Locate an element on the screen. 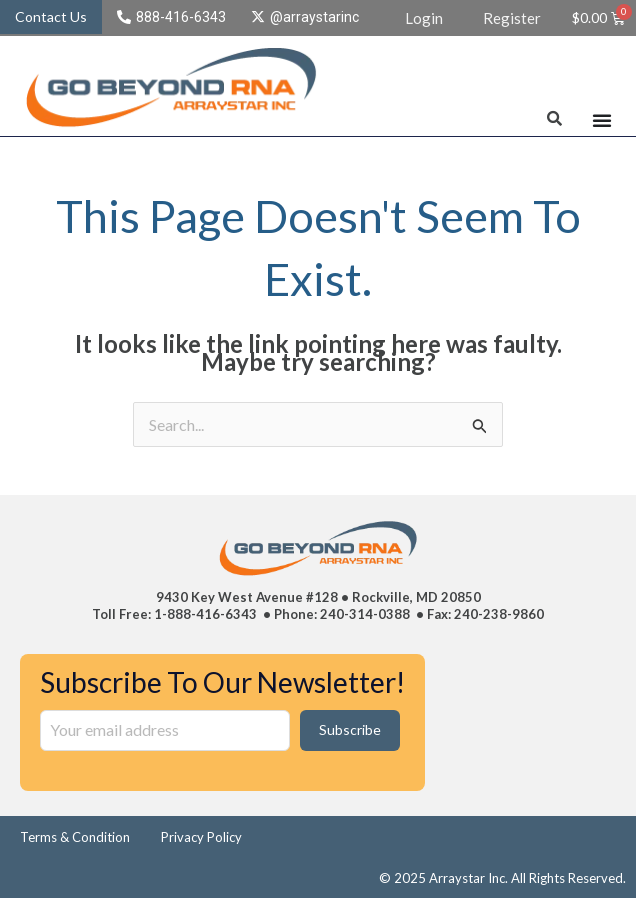  Subscribe is located at coordinates (350, 729).